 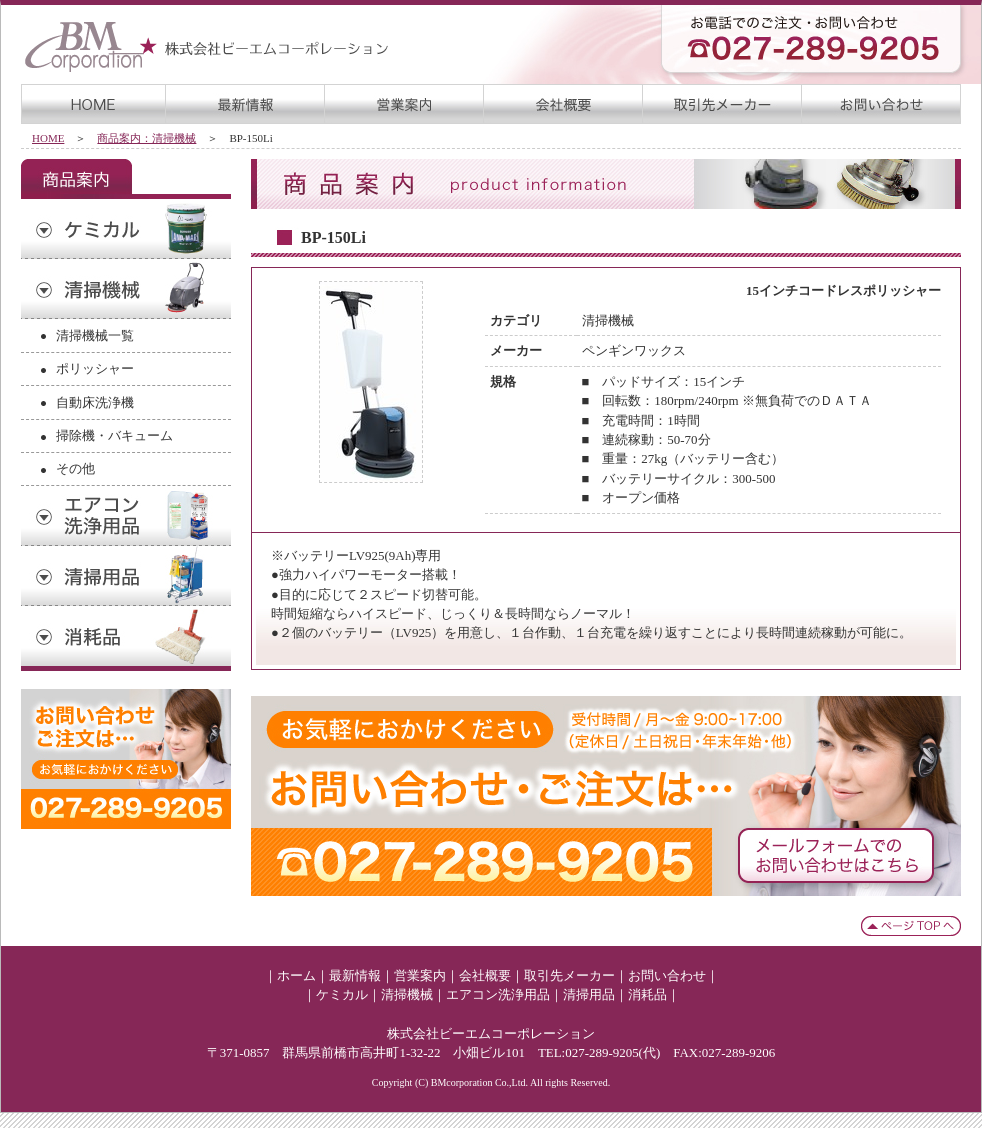 I want to click on 取引先メーカー, so click(x=569, y=975).